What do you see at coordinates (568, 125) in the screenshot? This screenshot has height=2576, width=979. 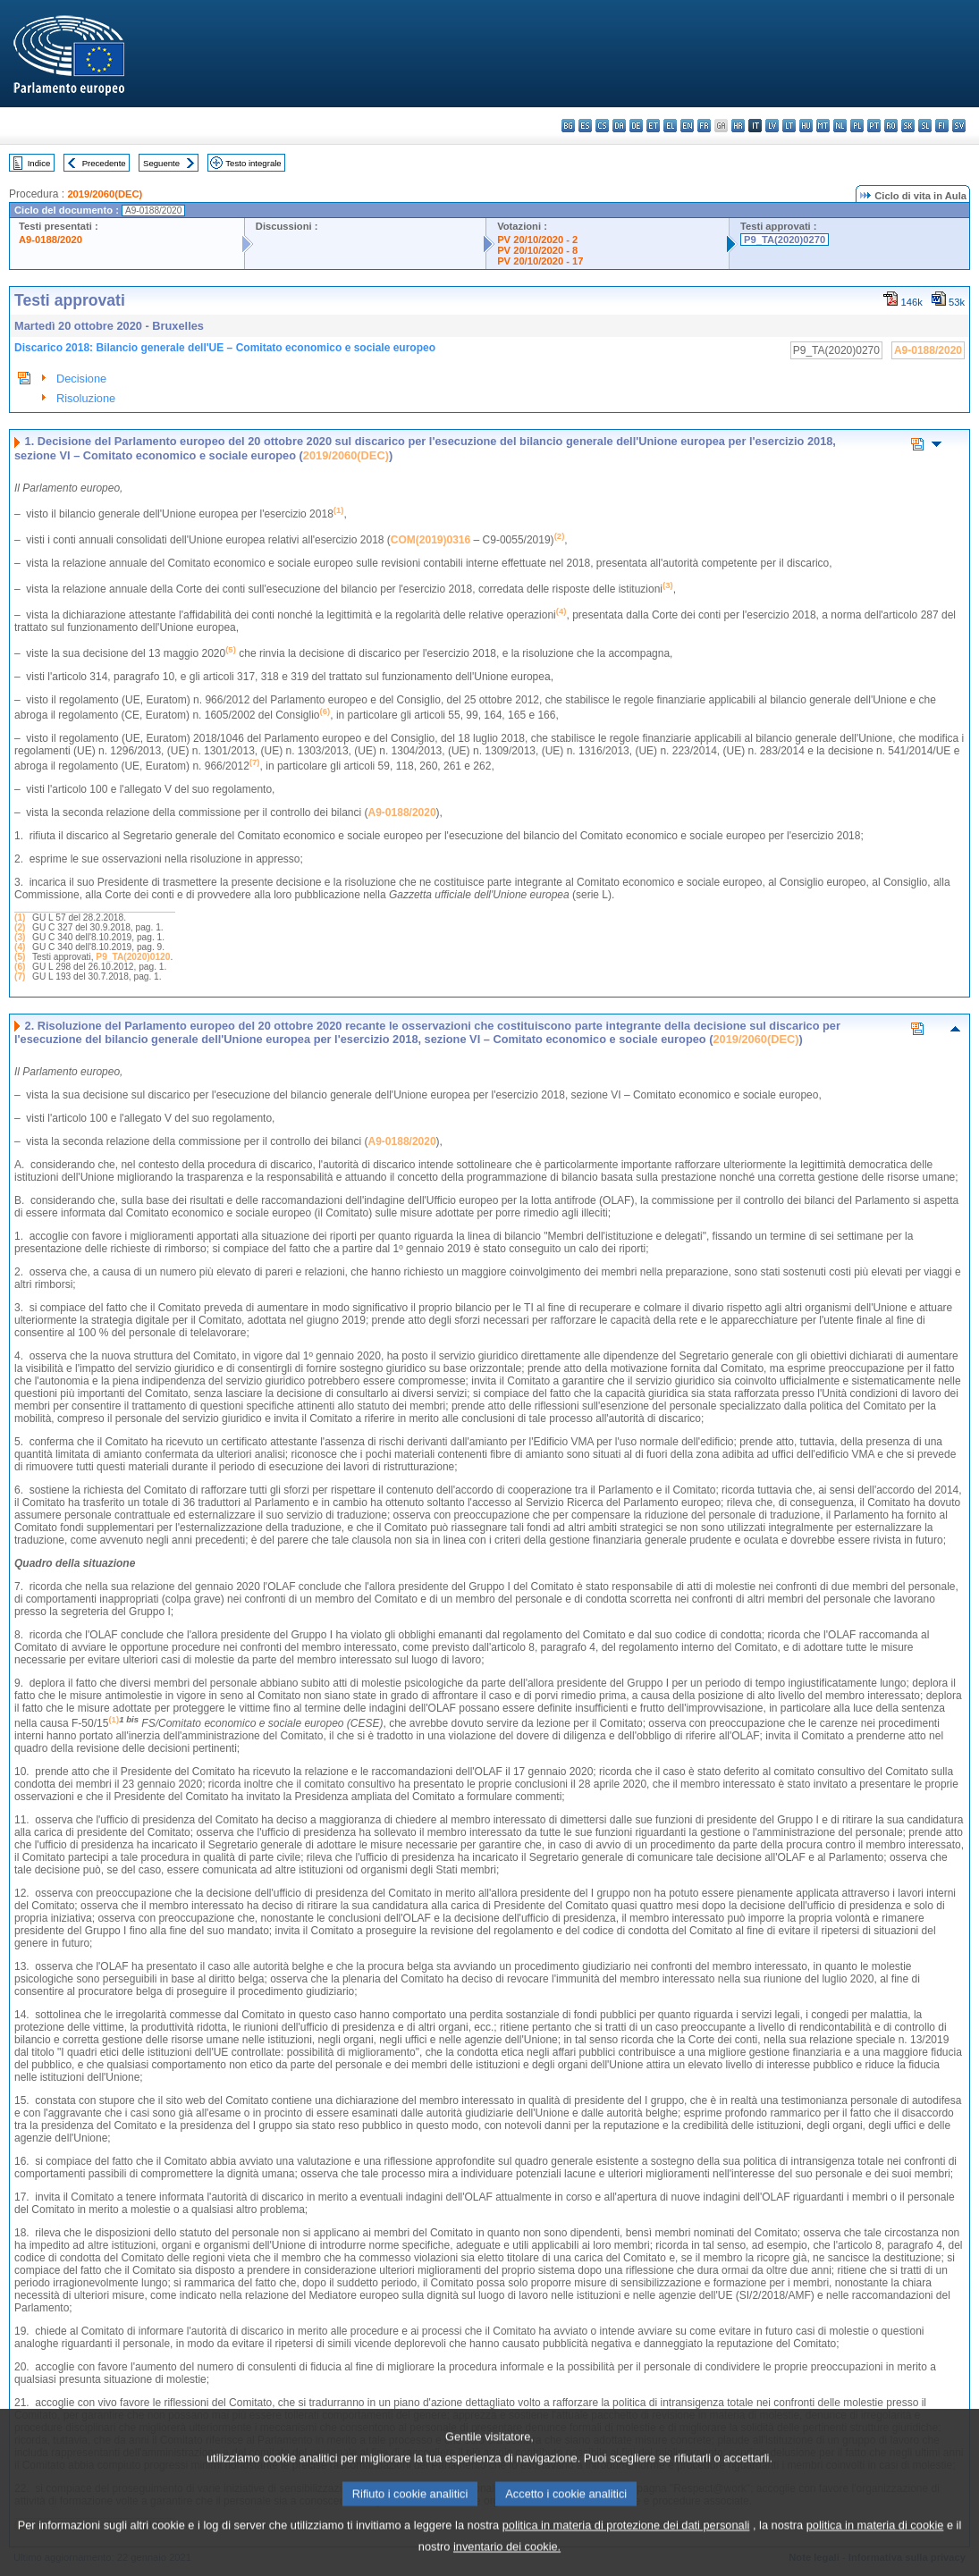 I see `bg - български` at bounding box center [568, 125].